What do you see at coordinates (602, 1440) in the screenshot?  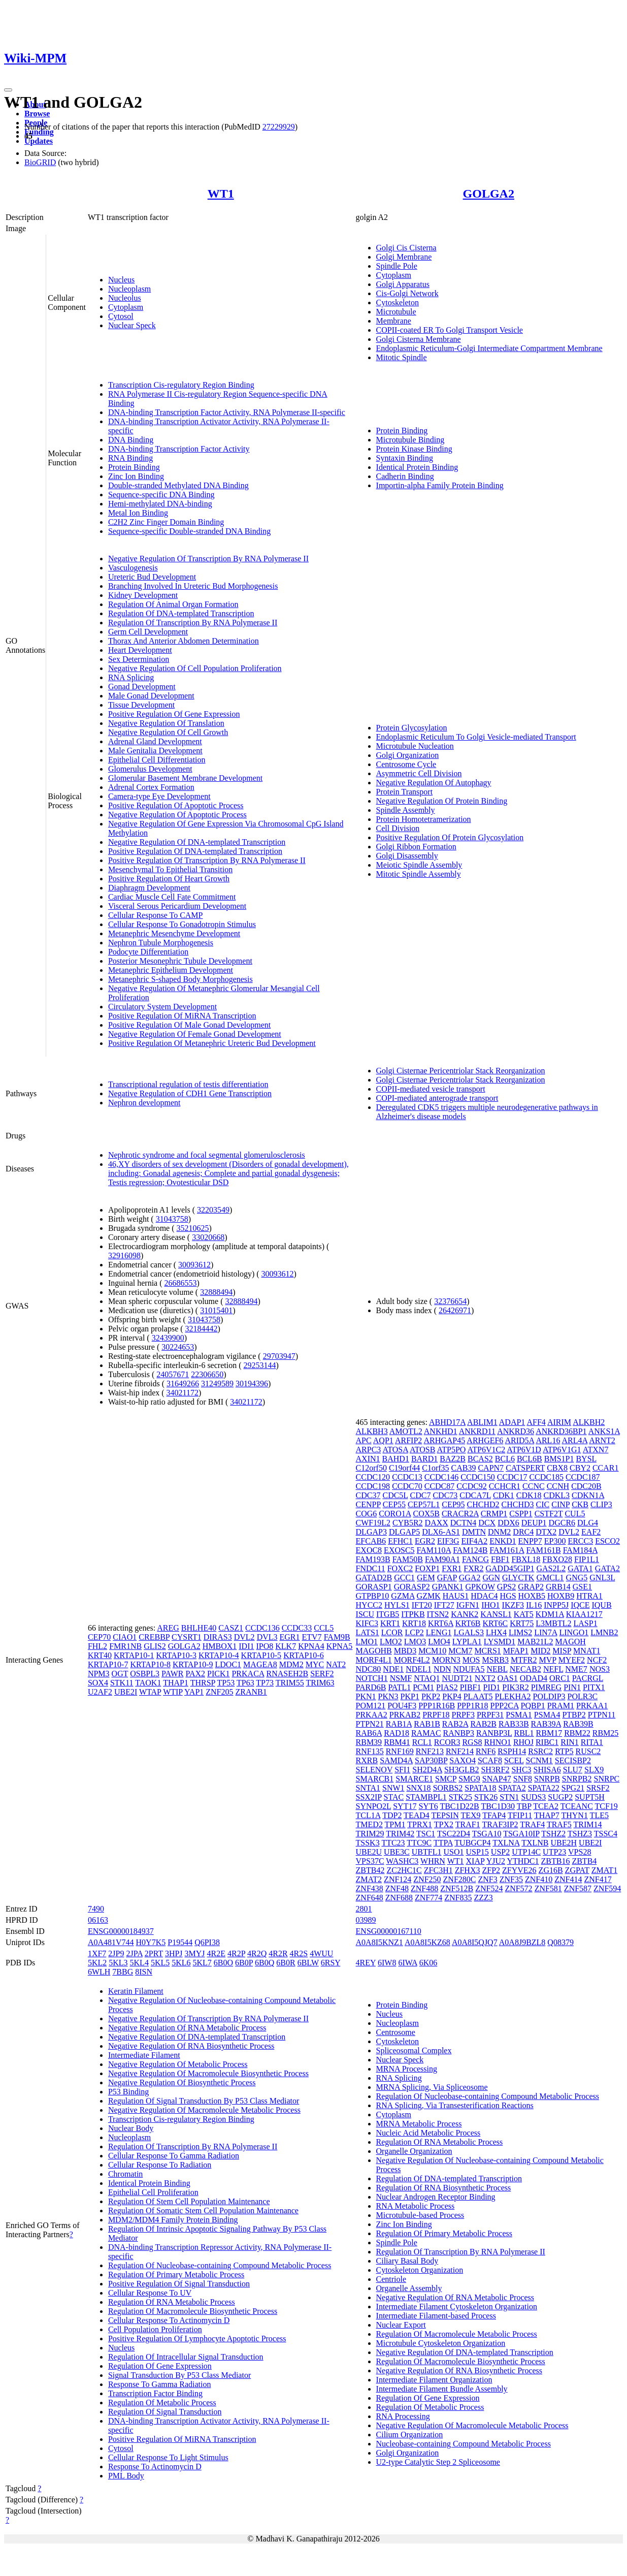 I see `ARNT2` at bounding box center [602, 1440].